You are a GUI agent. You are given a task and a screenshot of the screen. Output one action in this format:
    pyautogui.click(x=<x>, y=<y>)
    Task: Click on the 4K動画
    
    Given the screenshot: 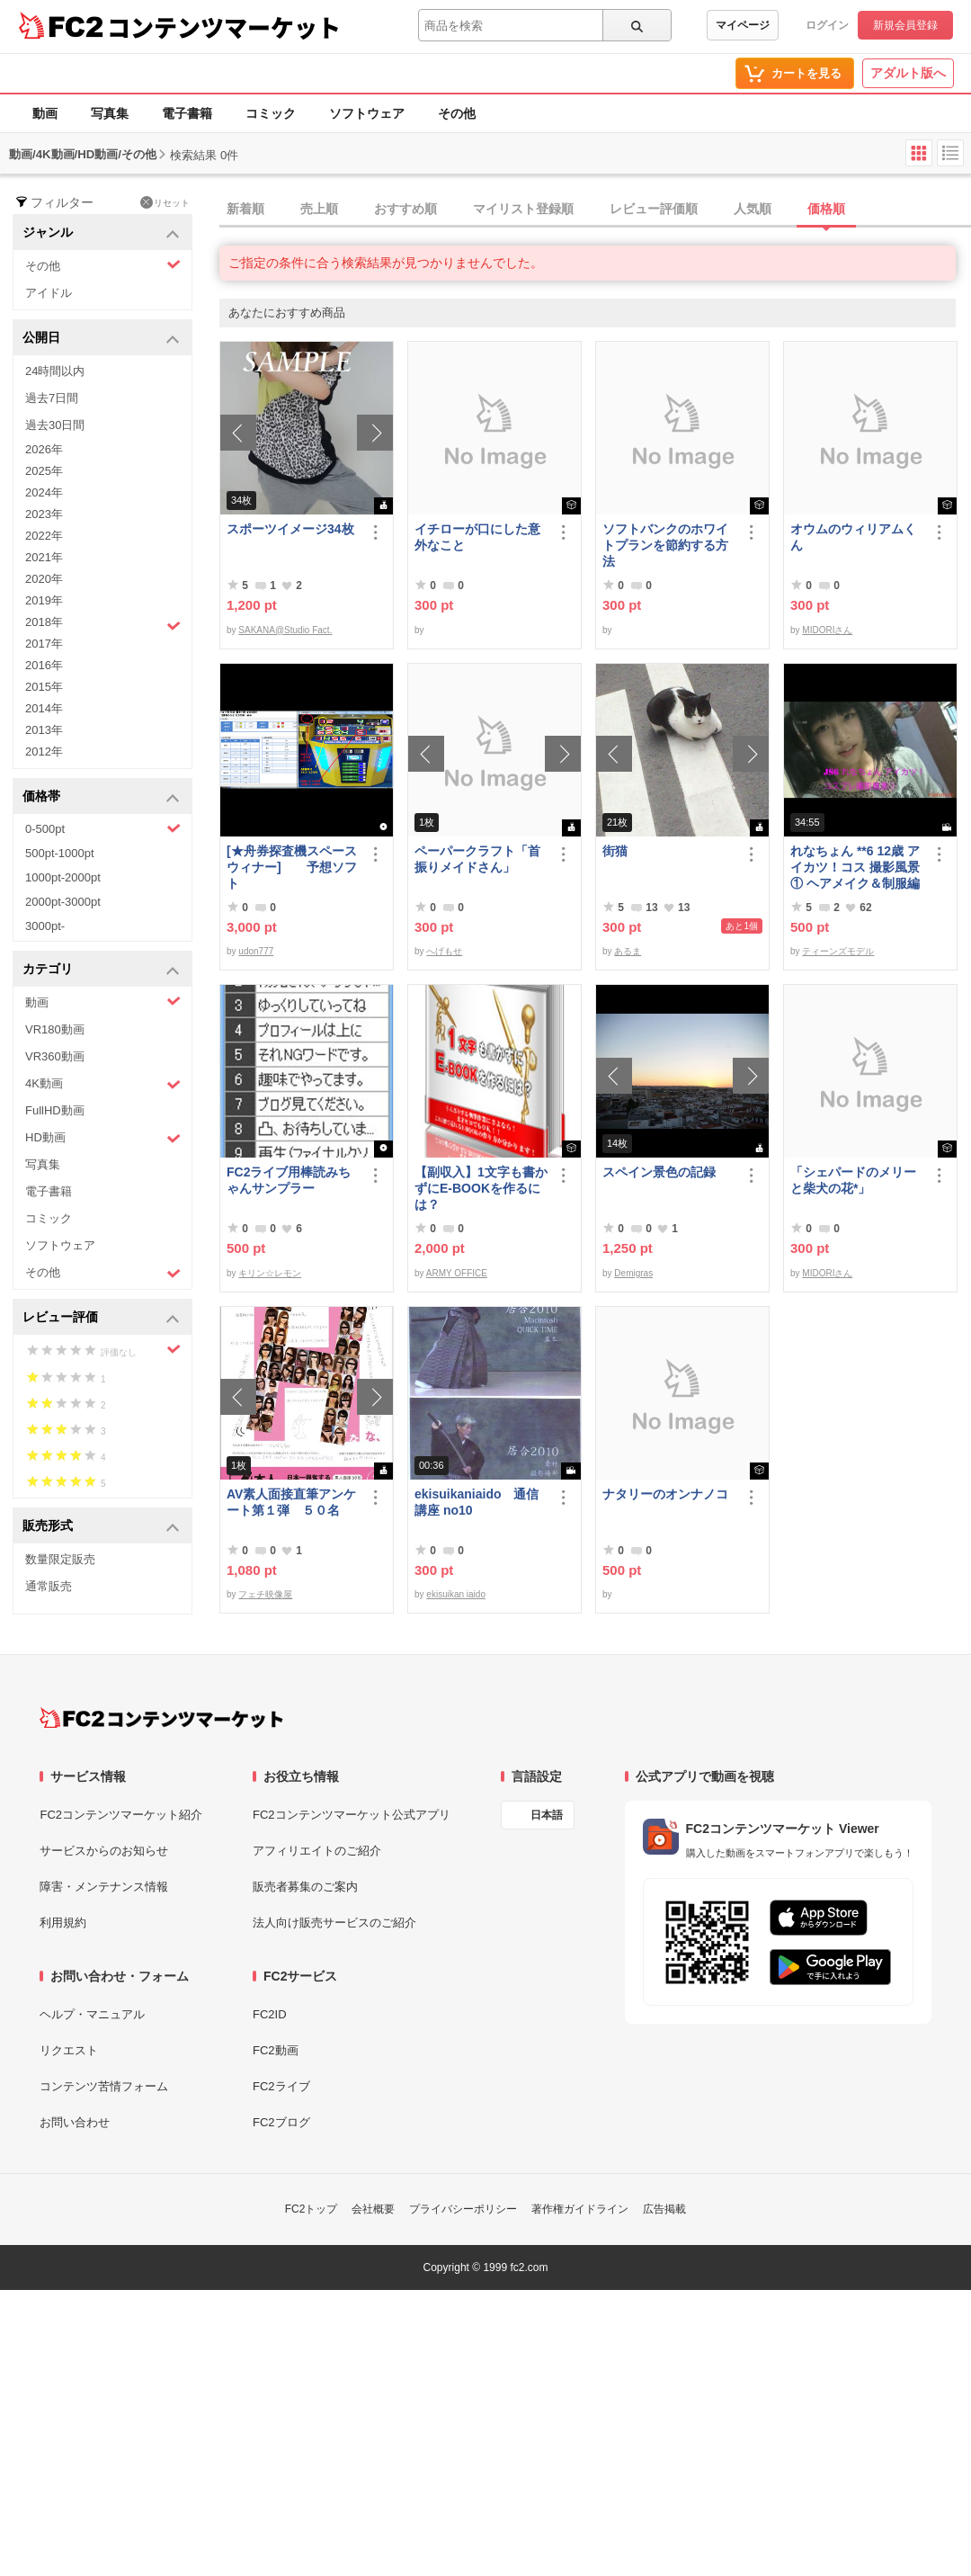 What is the action you would take?
    pyautogui.click(x=103, y=1084)
    